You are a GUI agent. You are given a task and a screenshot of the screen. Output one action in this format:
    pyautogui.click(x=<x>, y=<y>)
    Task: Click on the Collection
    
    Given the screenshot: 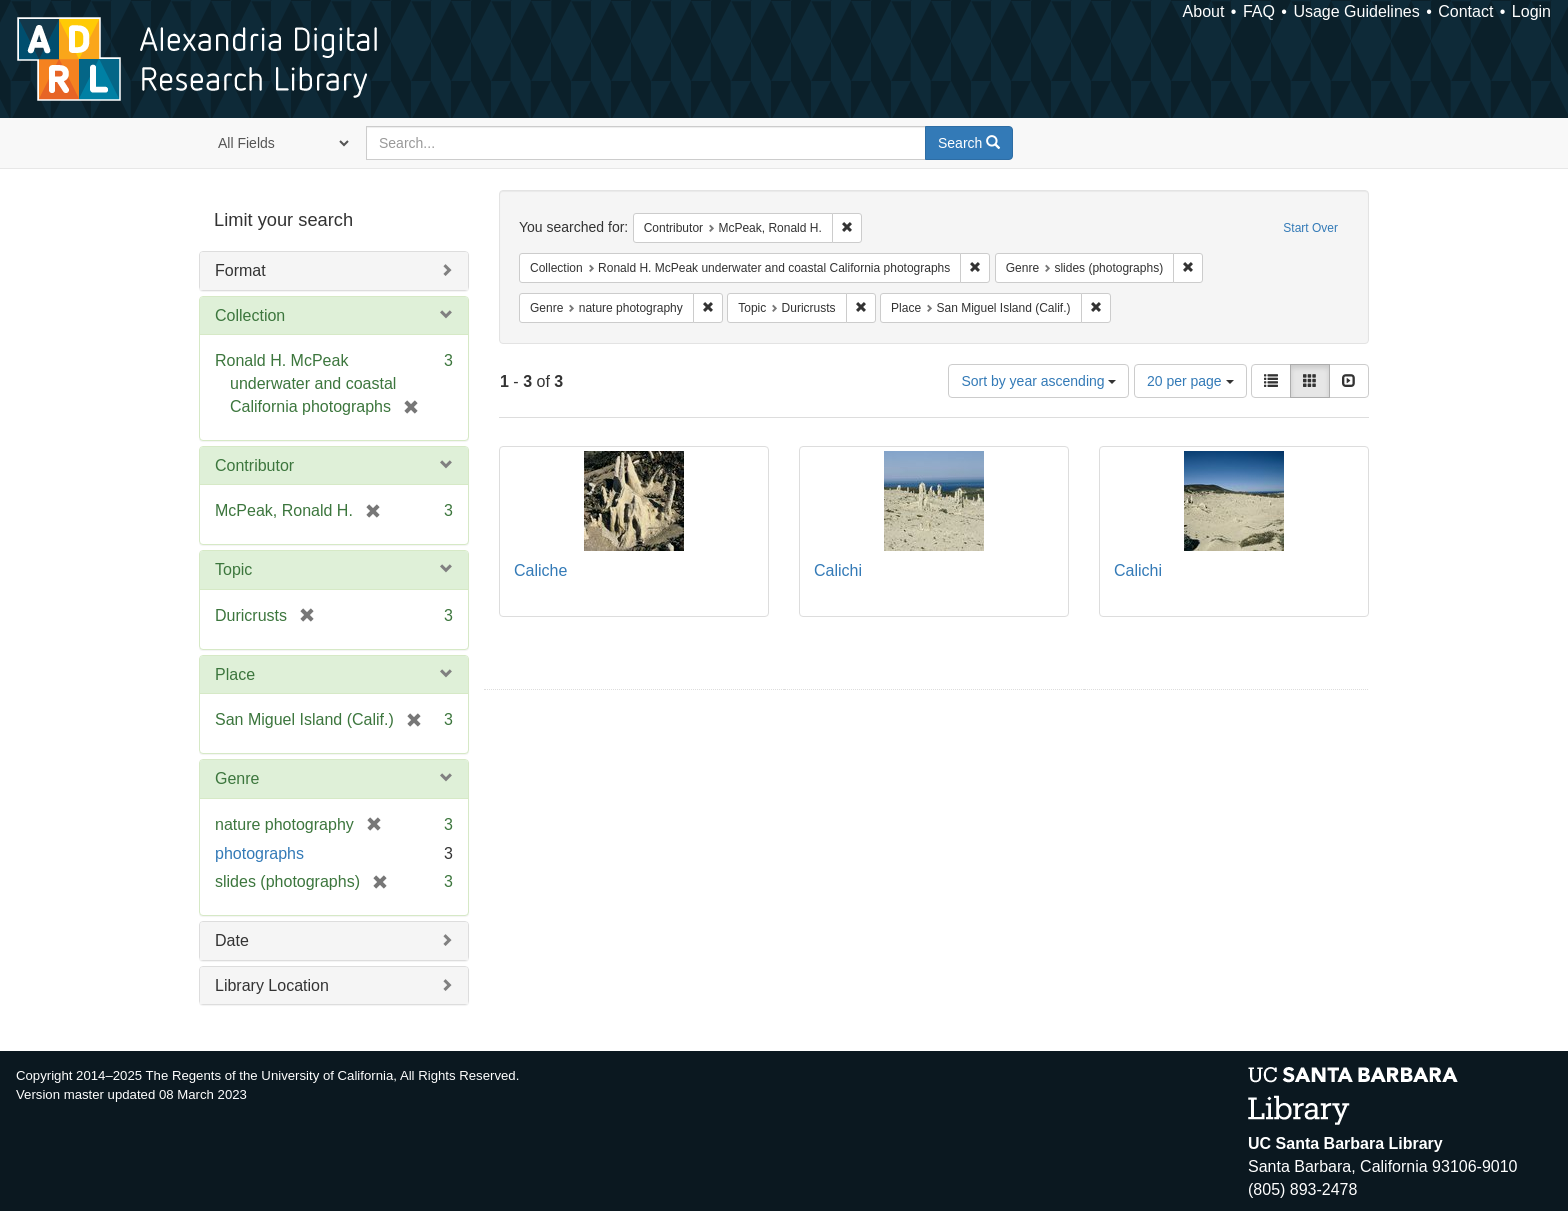 What is the action you would take?
    pyautogui.click(x=250, y=315)
    